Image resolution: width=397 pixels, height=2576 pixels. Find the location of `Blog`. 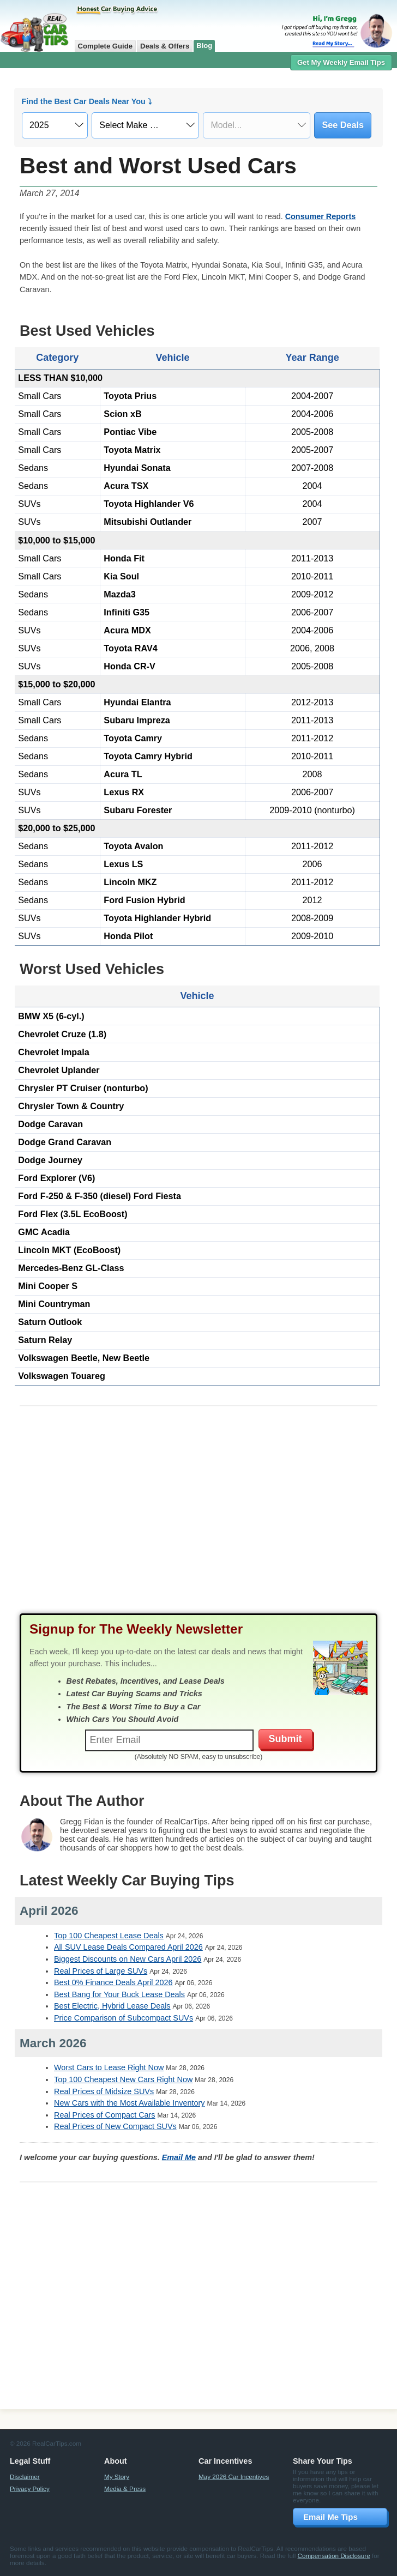

Blog is located at coordinates (204, 45).